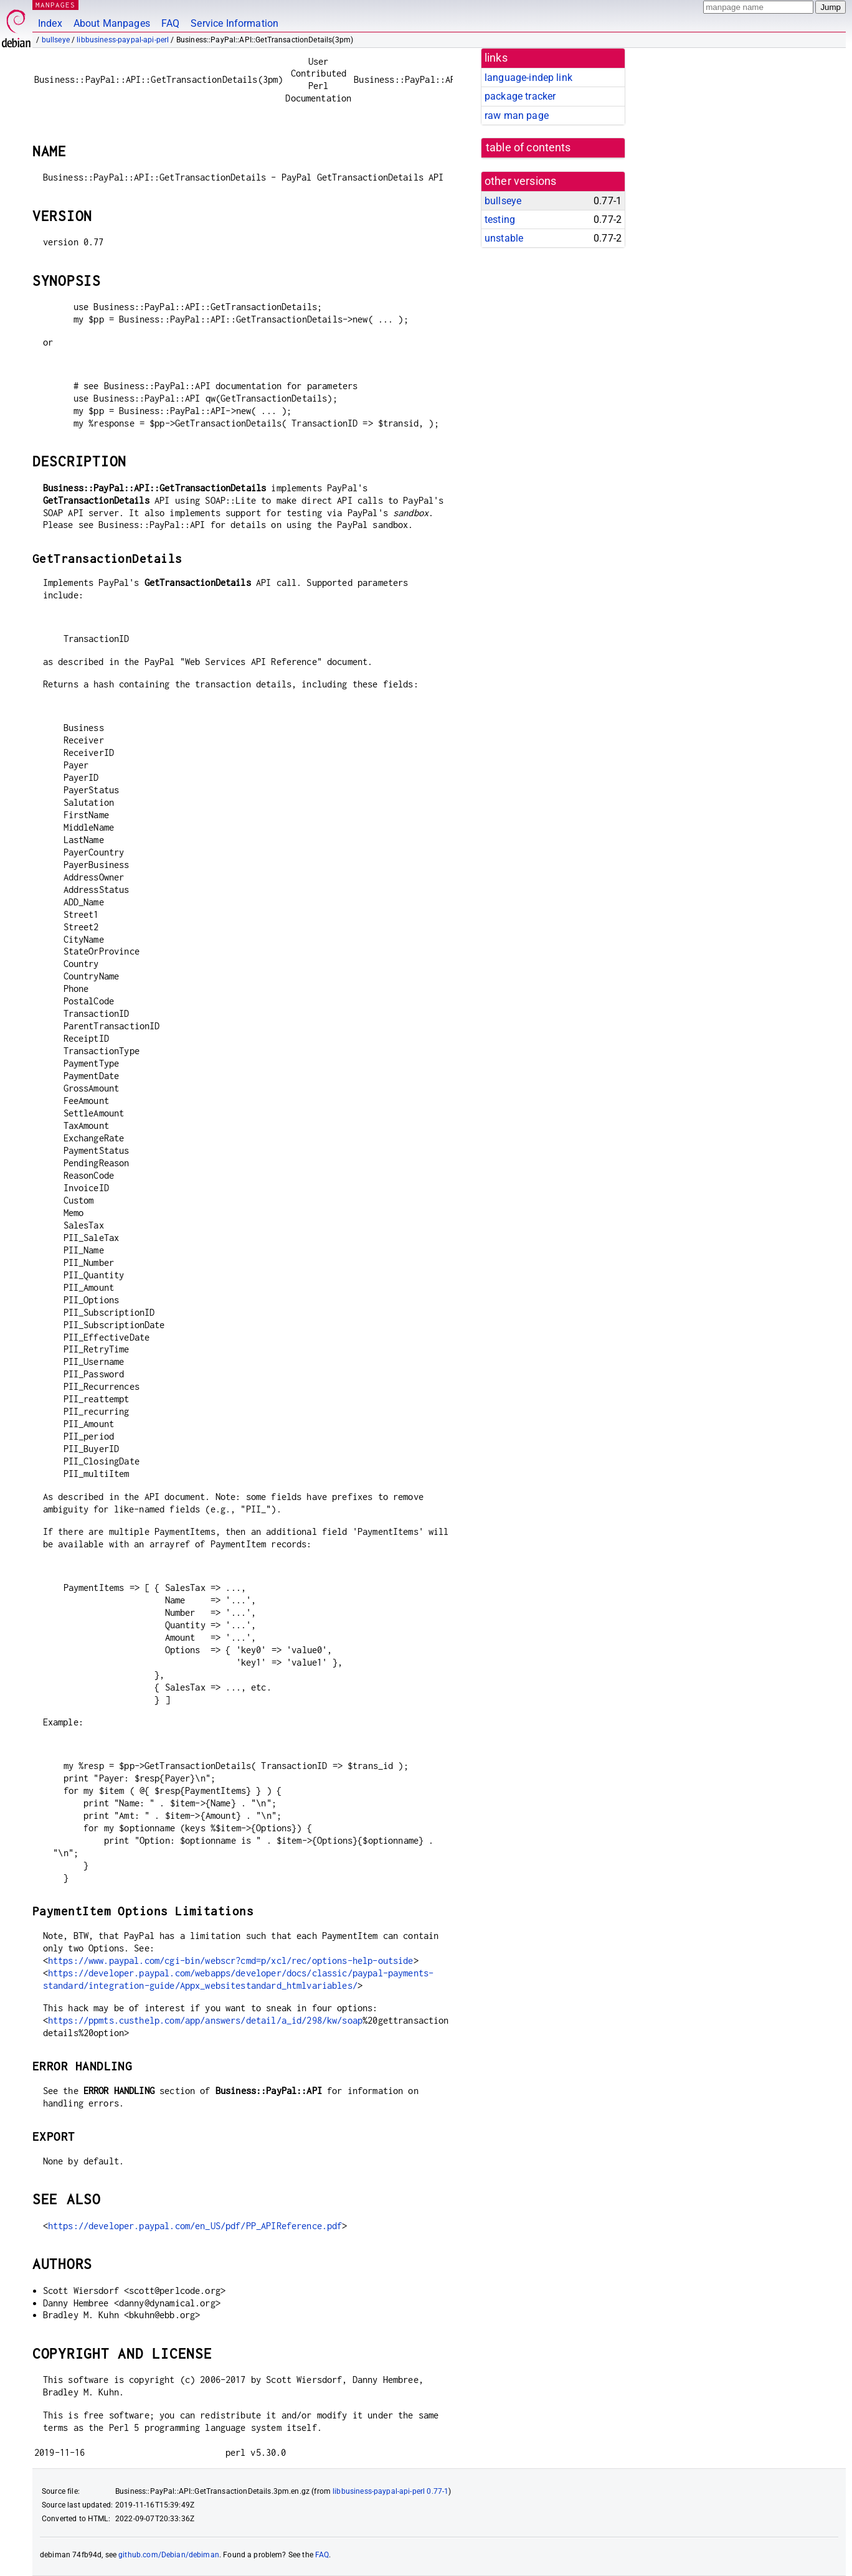 The height and width of the screenshot is (2576, 852). I want to click on Service Information, so click(234, 23).